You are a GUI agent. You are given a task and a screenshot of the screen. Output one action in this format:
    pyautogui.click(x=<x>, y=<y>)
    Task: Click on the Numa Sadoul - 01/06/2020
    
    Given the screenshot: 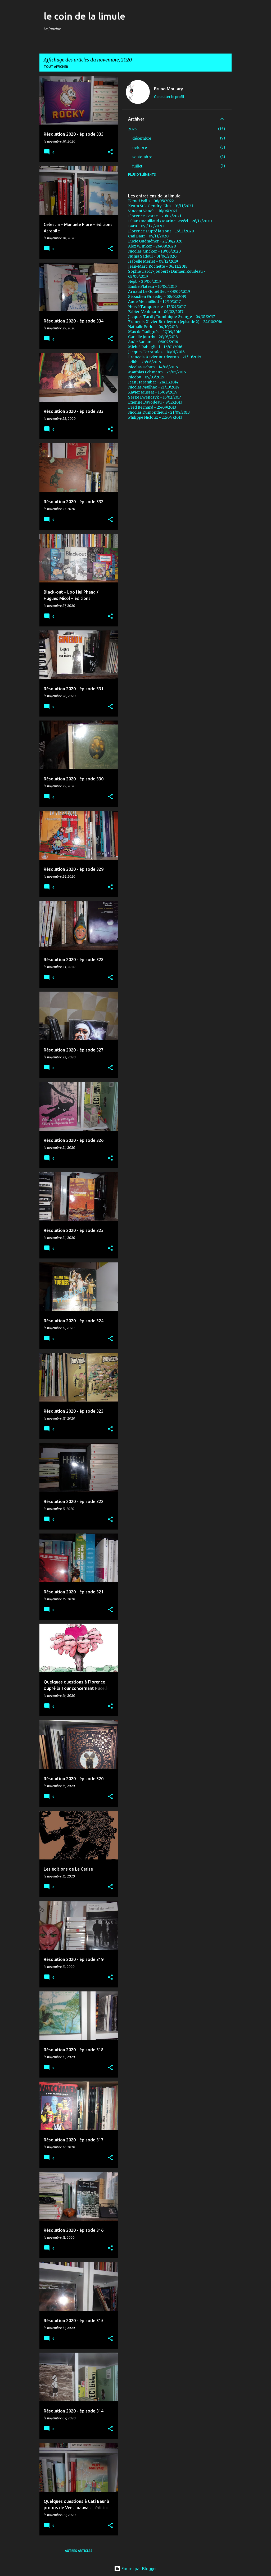 What is the action you would take?
    pyautogui.click(x=152, y=256)
    